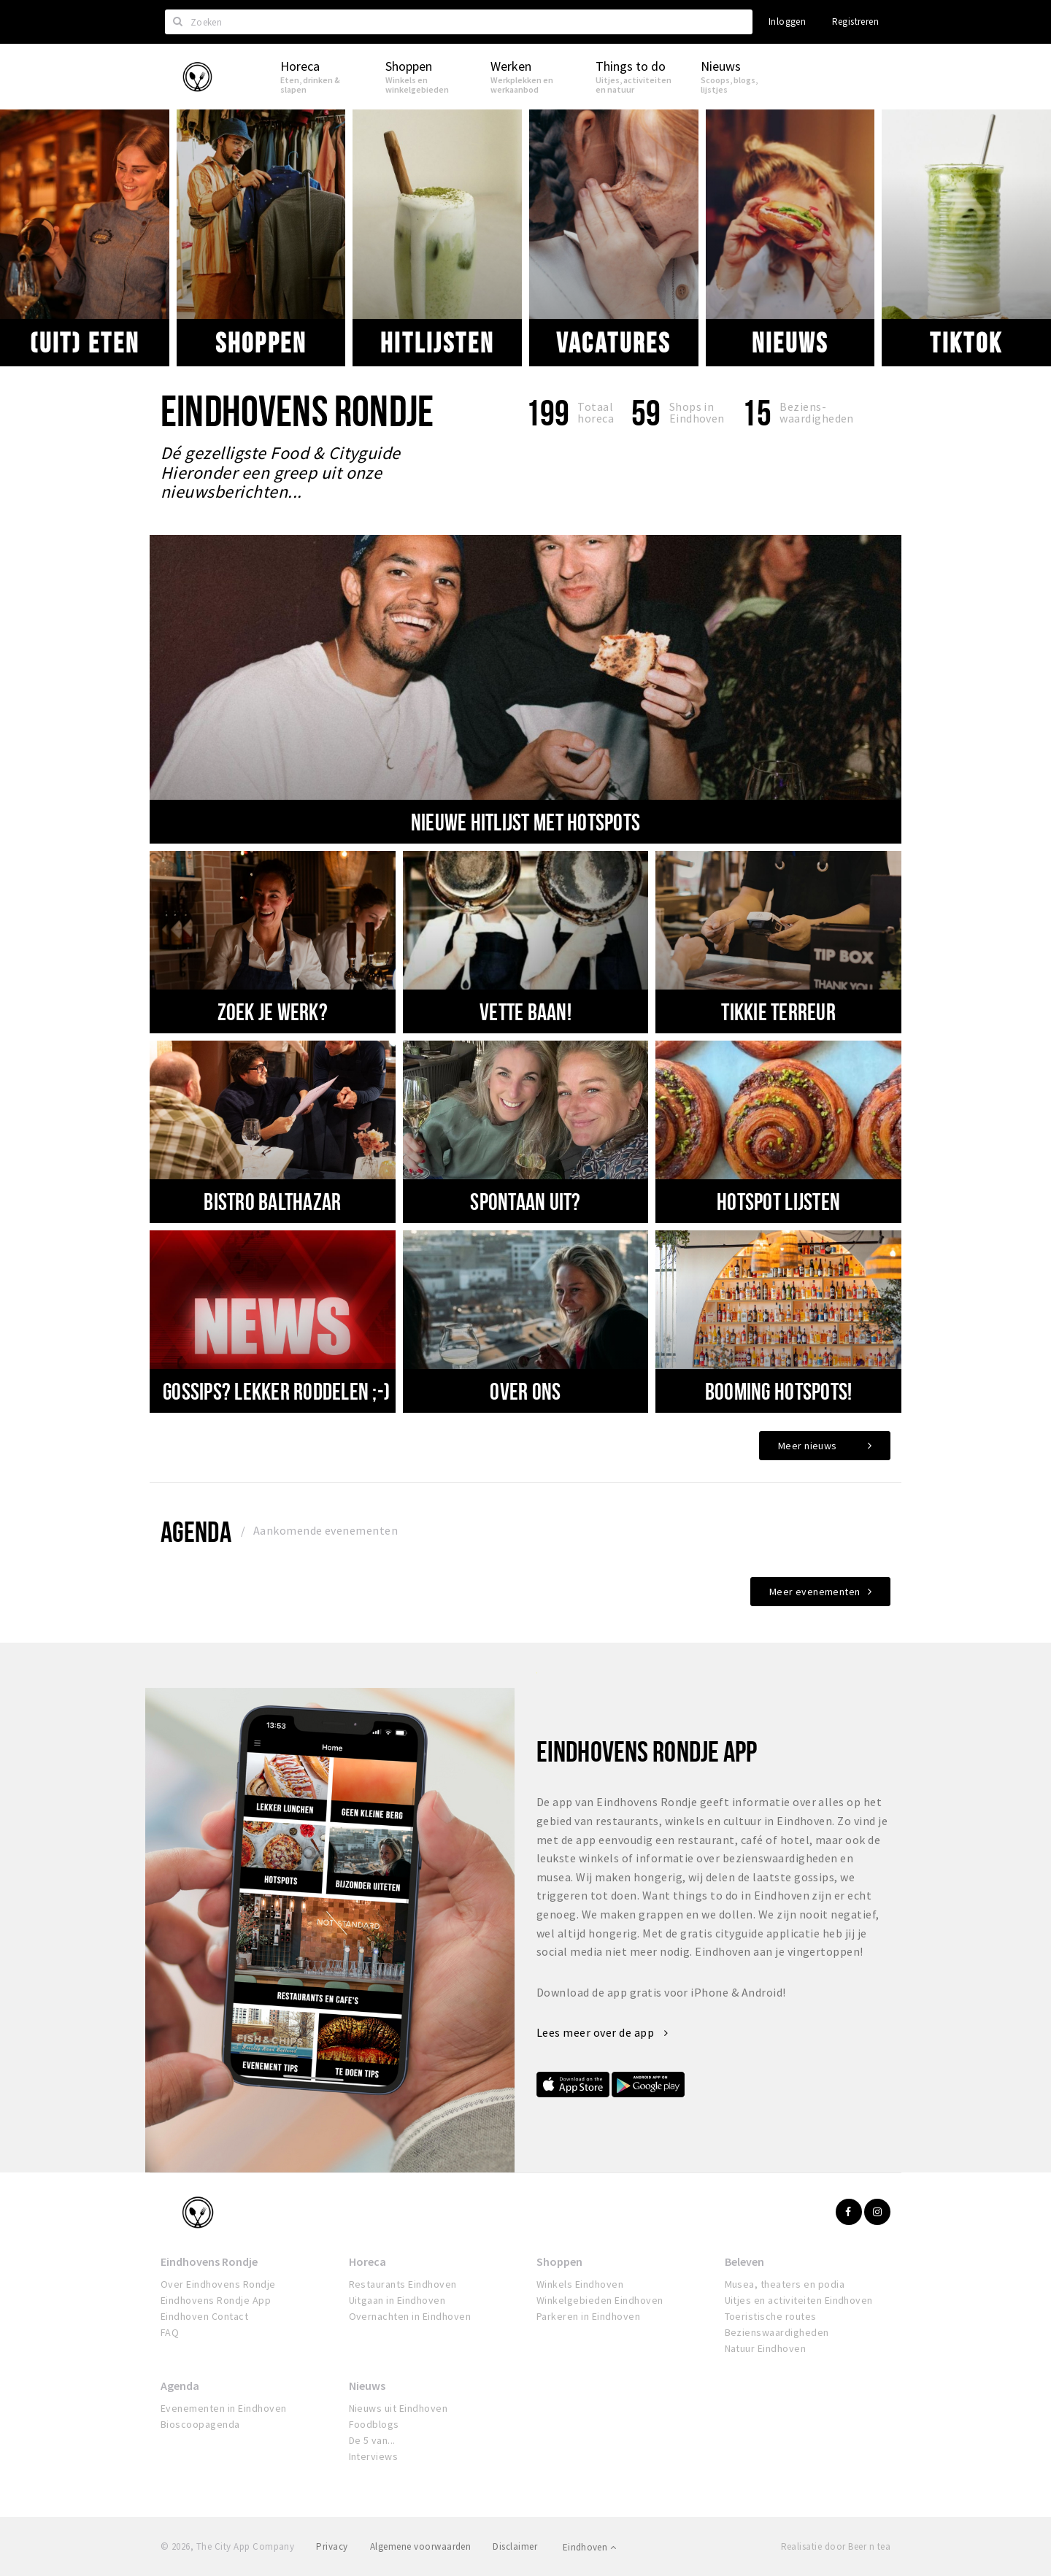 The height and width of the screenshot is (2576, 1051). Describe the element at coordinates (525, 1011) in the screenshot. I see `VETTE BAAN!` at that location.